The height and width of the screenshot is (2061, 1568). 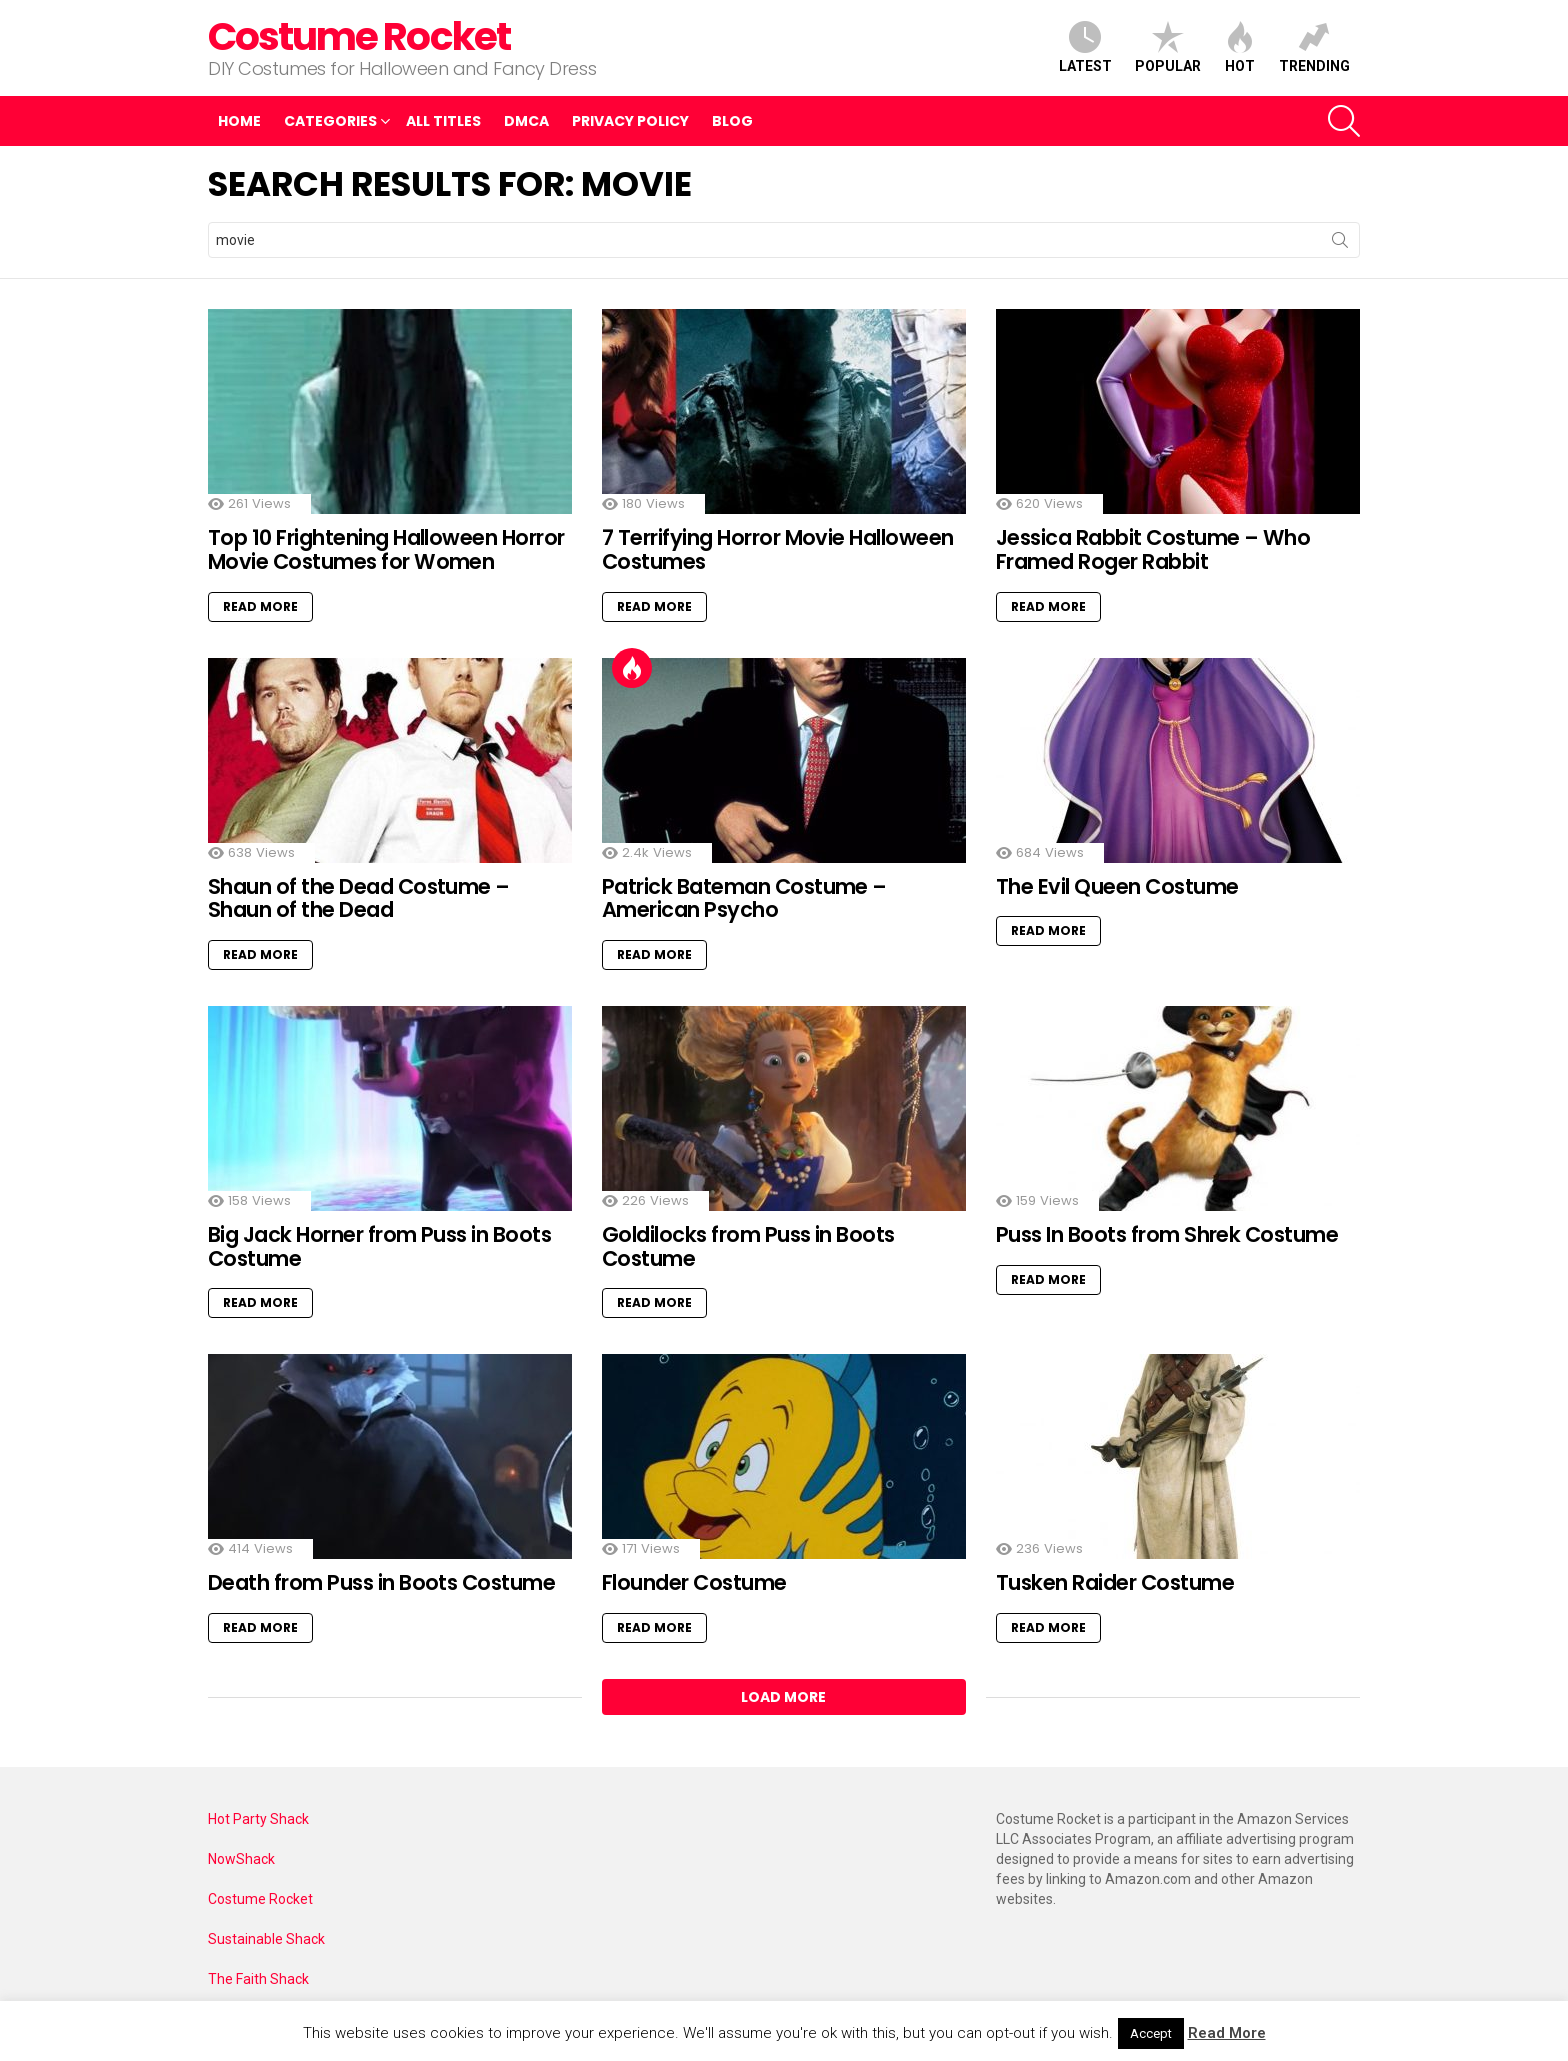 What do you see at coordinates (1085, 47) in the screenshot?
I see `Latest` at bounding box center [1085, 47].